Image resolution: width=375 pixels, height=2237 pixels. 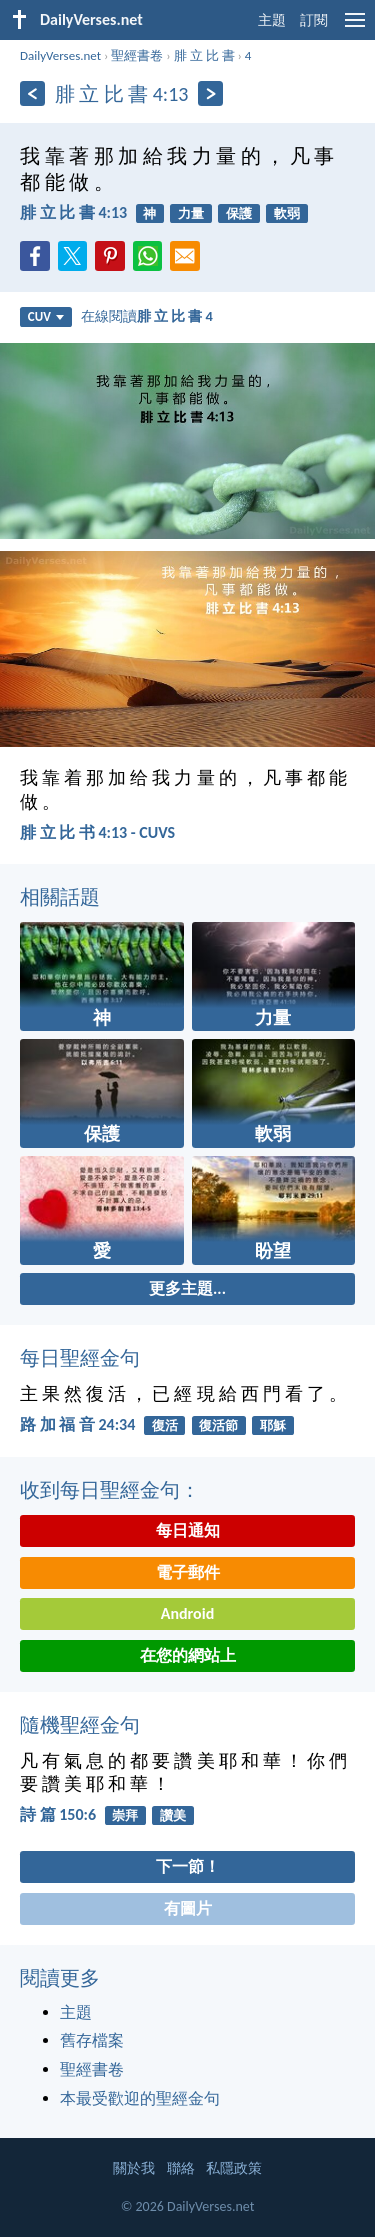 I want to click on [menu], so click(x=355, y=27).